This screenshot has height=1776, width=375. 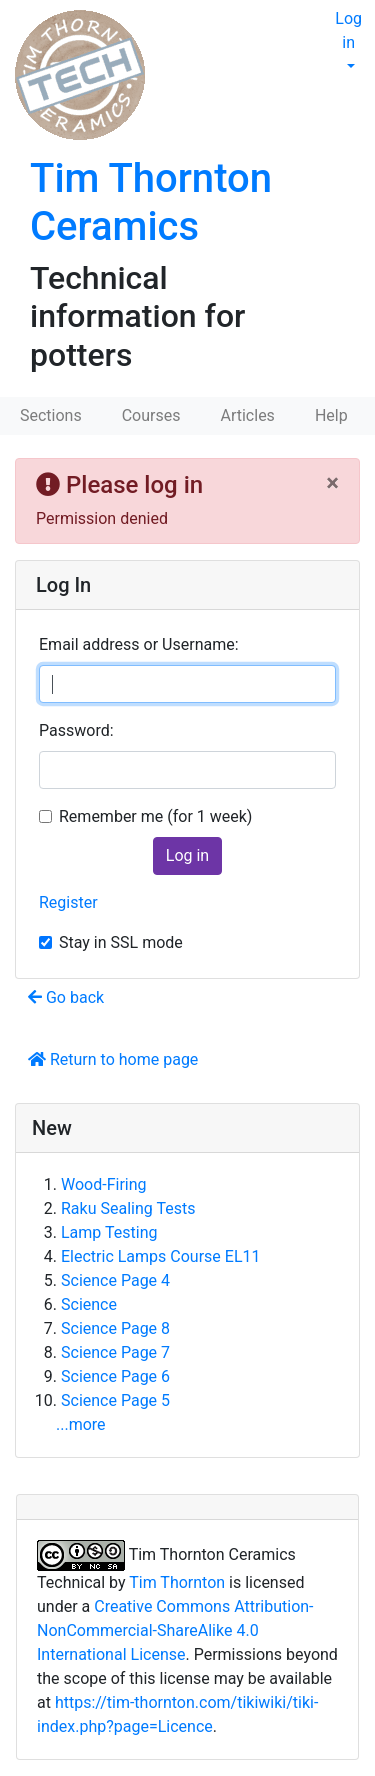 What do you see at coordinates (121, 942) in the screenshot?
I see `Stay in SSL mode` at bounding box center [121, 942].